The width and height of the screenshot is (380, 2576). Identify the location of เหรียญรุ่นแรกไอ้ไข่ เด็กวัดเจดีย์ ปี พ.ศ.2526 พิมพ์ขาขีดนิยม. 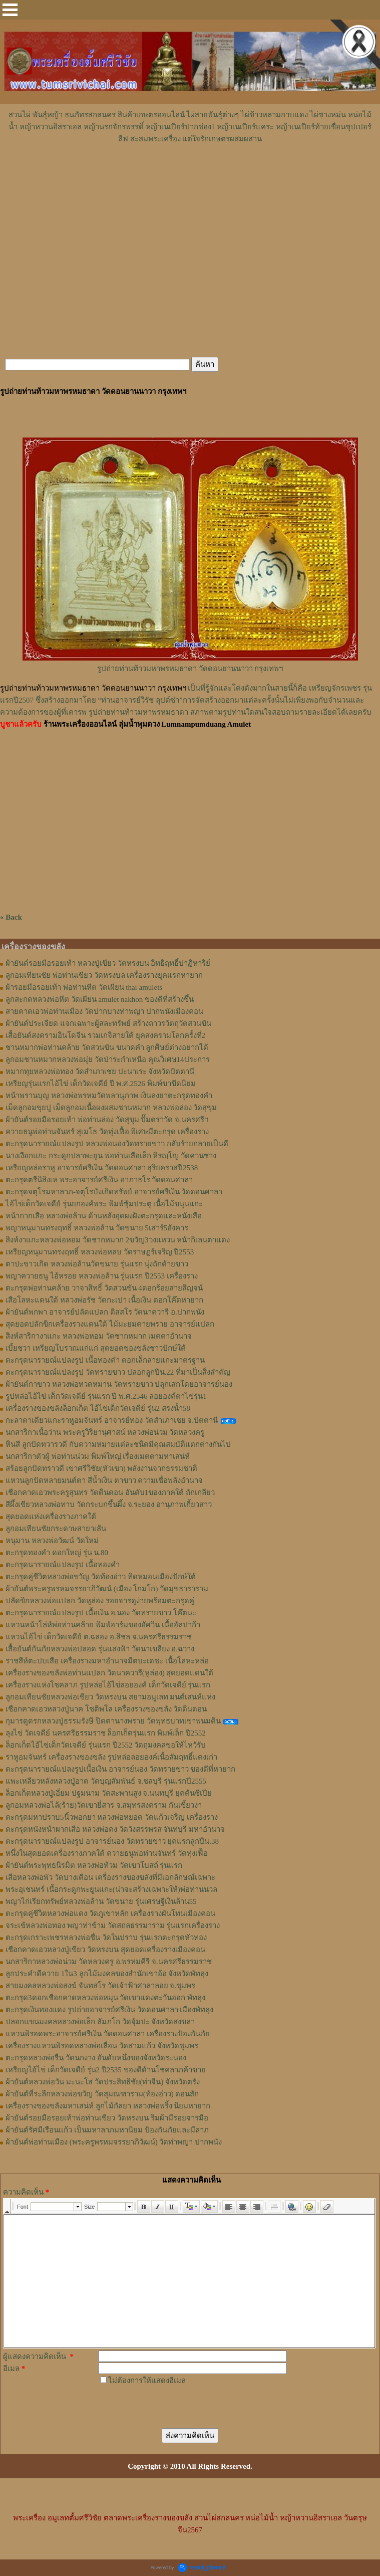
(101, 1084).